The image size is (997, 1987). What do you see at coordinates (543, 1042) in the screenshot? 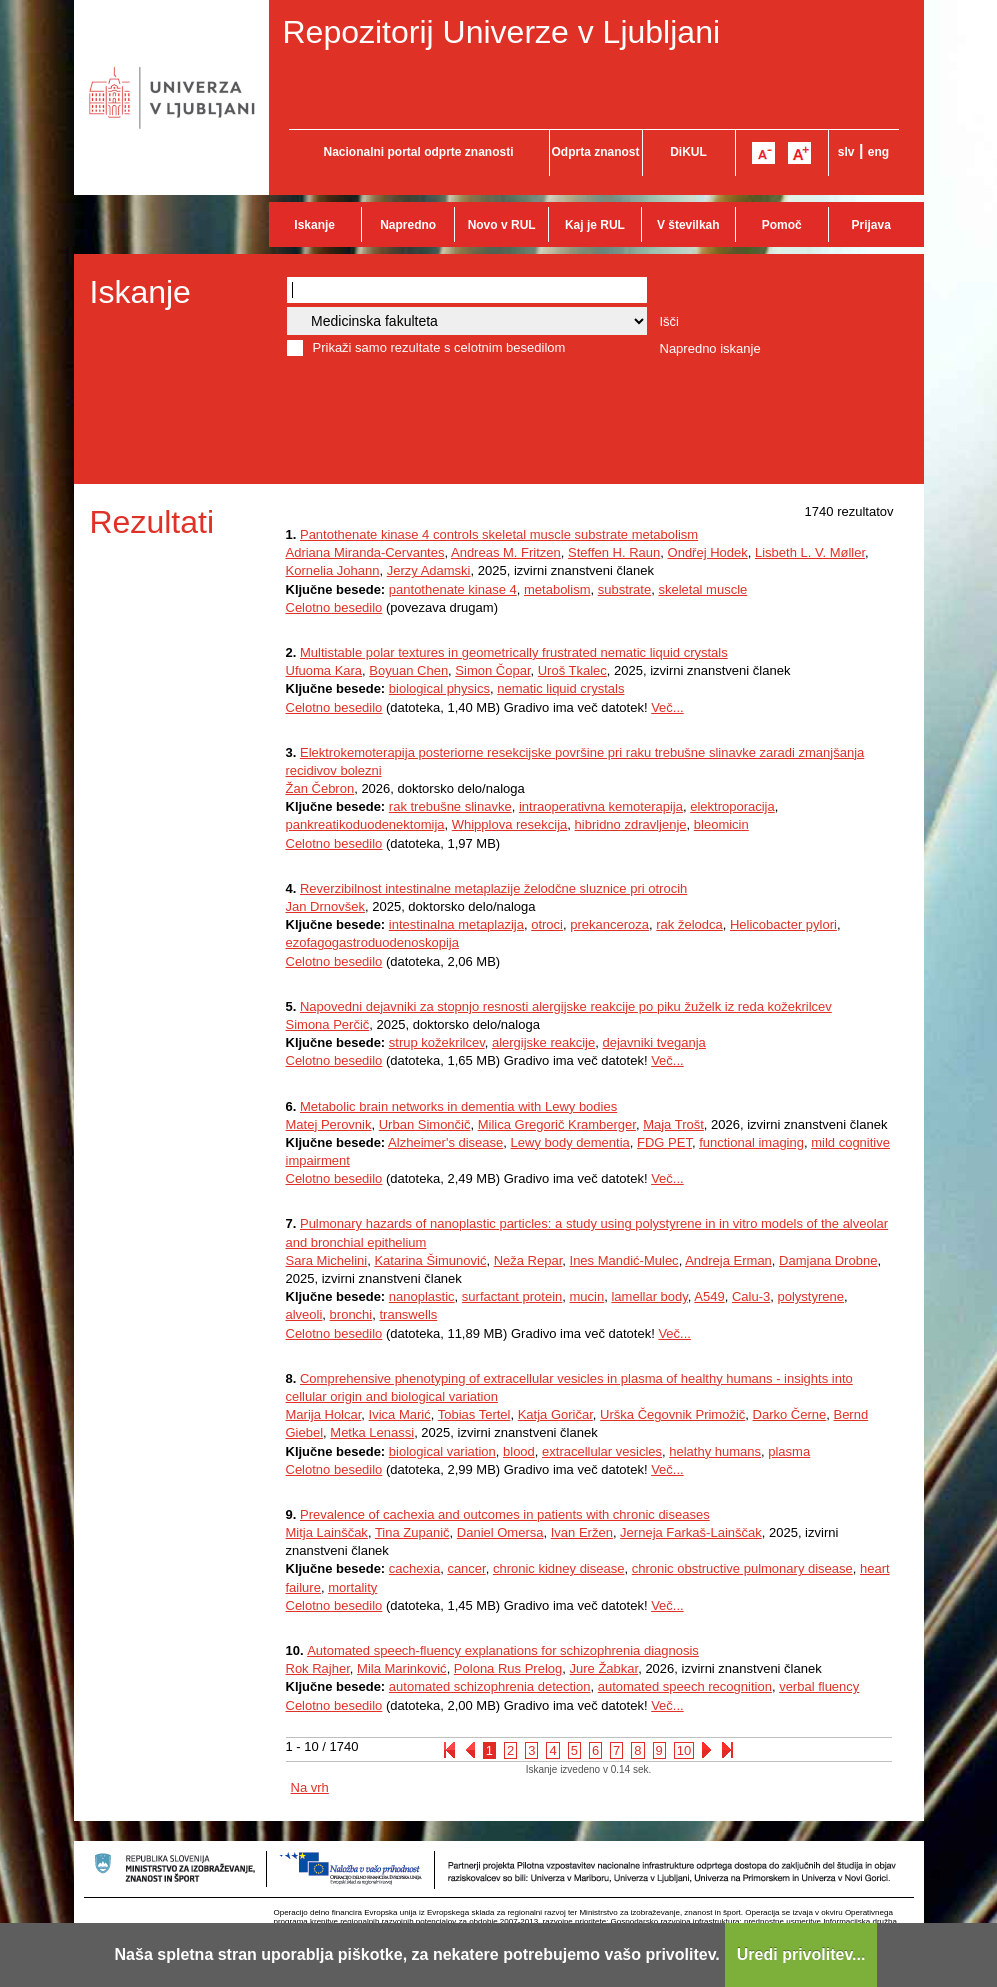
I see `alergijske reakcije` at bounding box center [543, 1042].